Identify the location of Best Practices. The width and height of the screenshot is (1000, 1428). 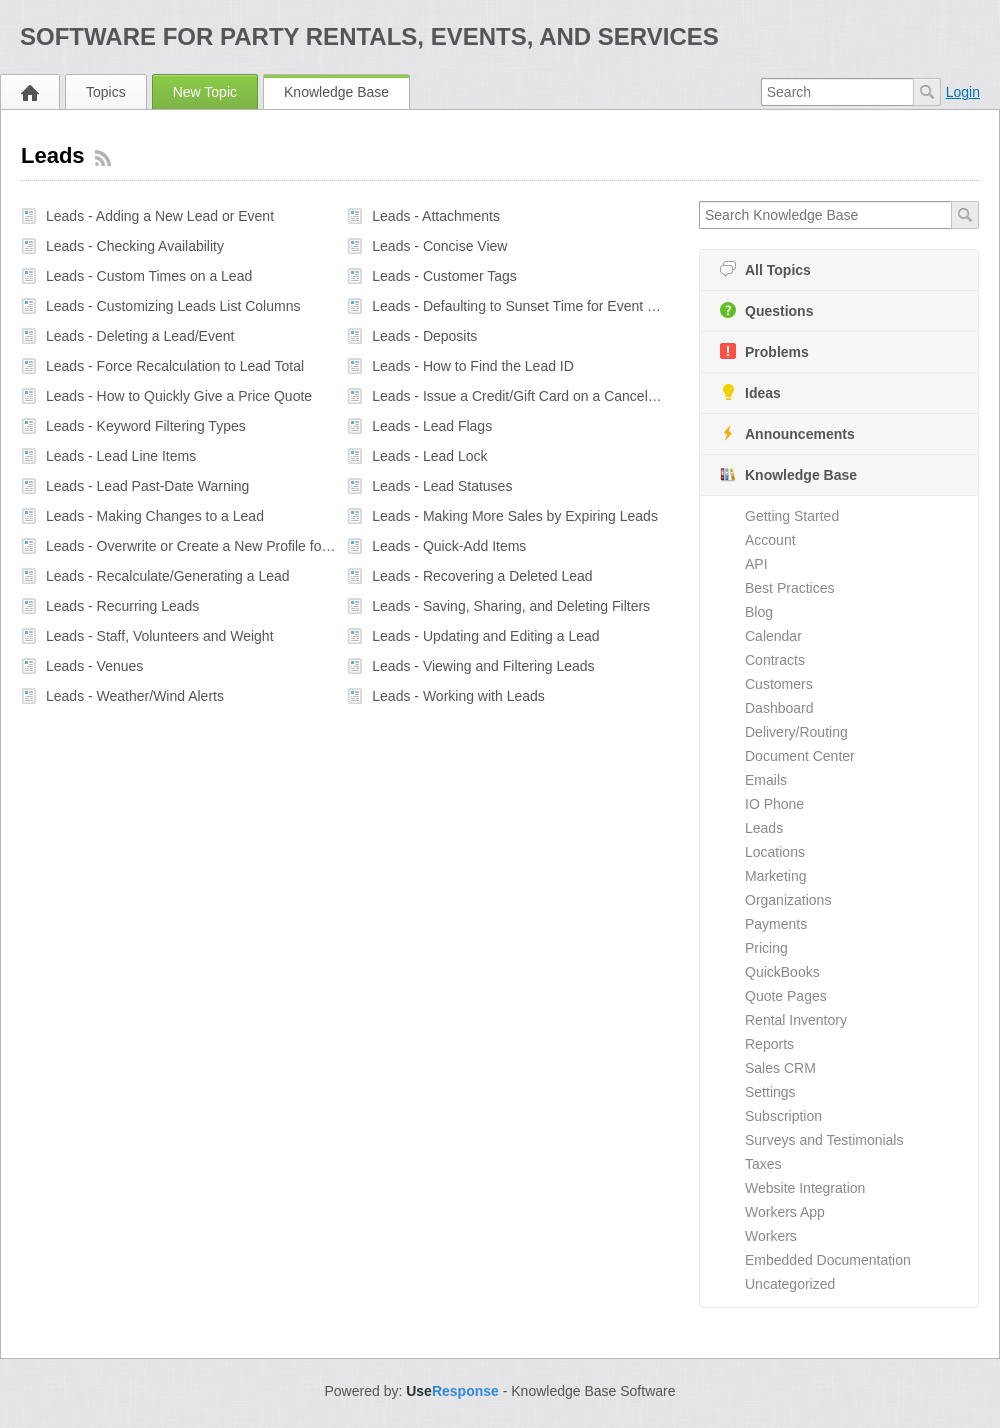
(789, 588).